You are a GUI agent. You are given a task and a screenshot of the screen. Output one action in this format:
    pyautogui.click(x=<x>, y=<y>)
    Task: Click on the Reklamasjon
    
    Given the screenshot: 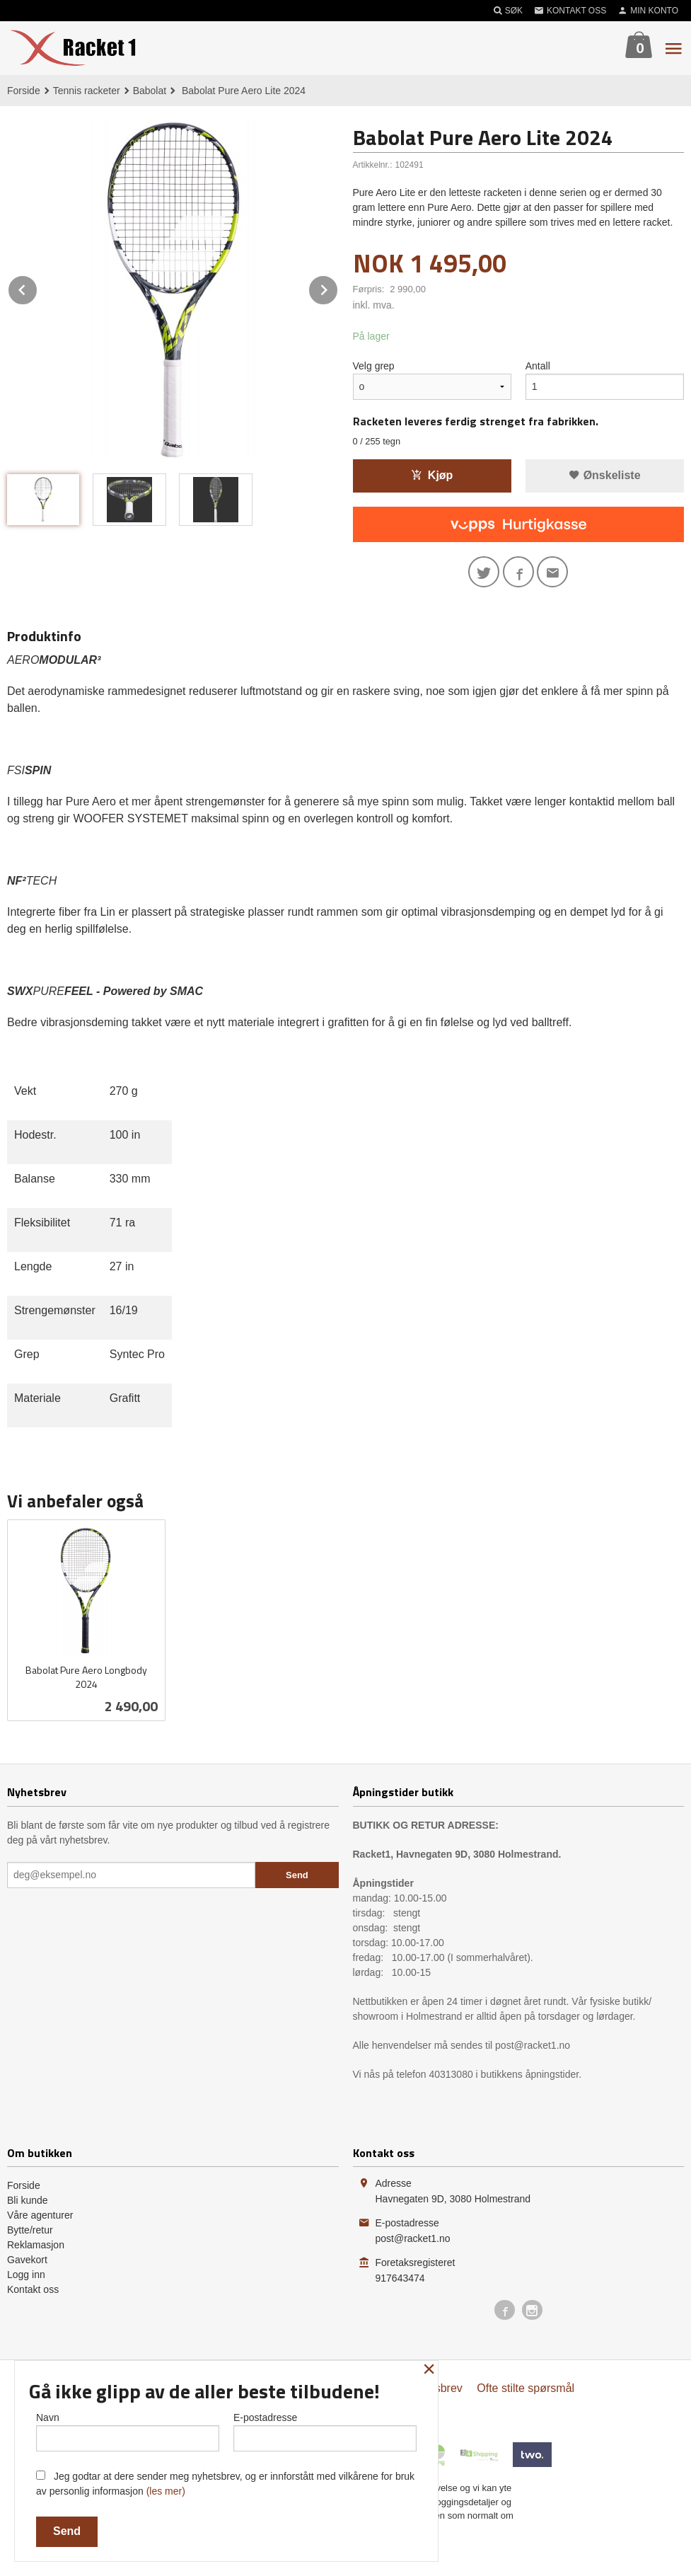 What is the action you would take?
    pyautogui.click(x=35, y=2244)
    